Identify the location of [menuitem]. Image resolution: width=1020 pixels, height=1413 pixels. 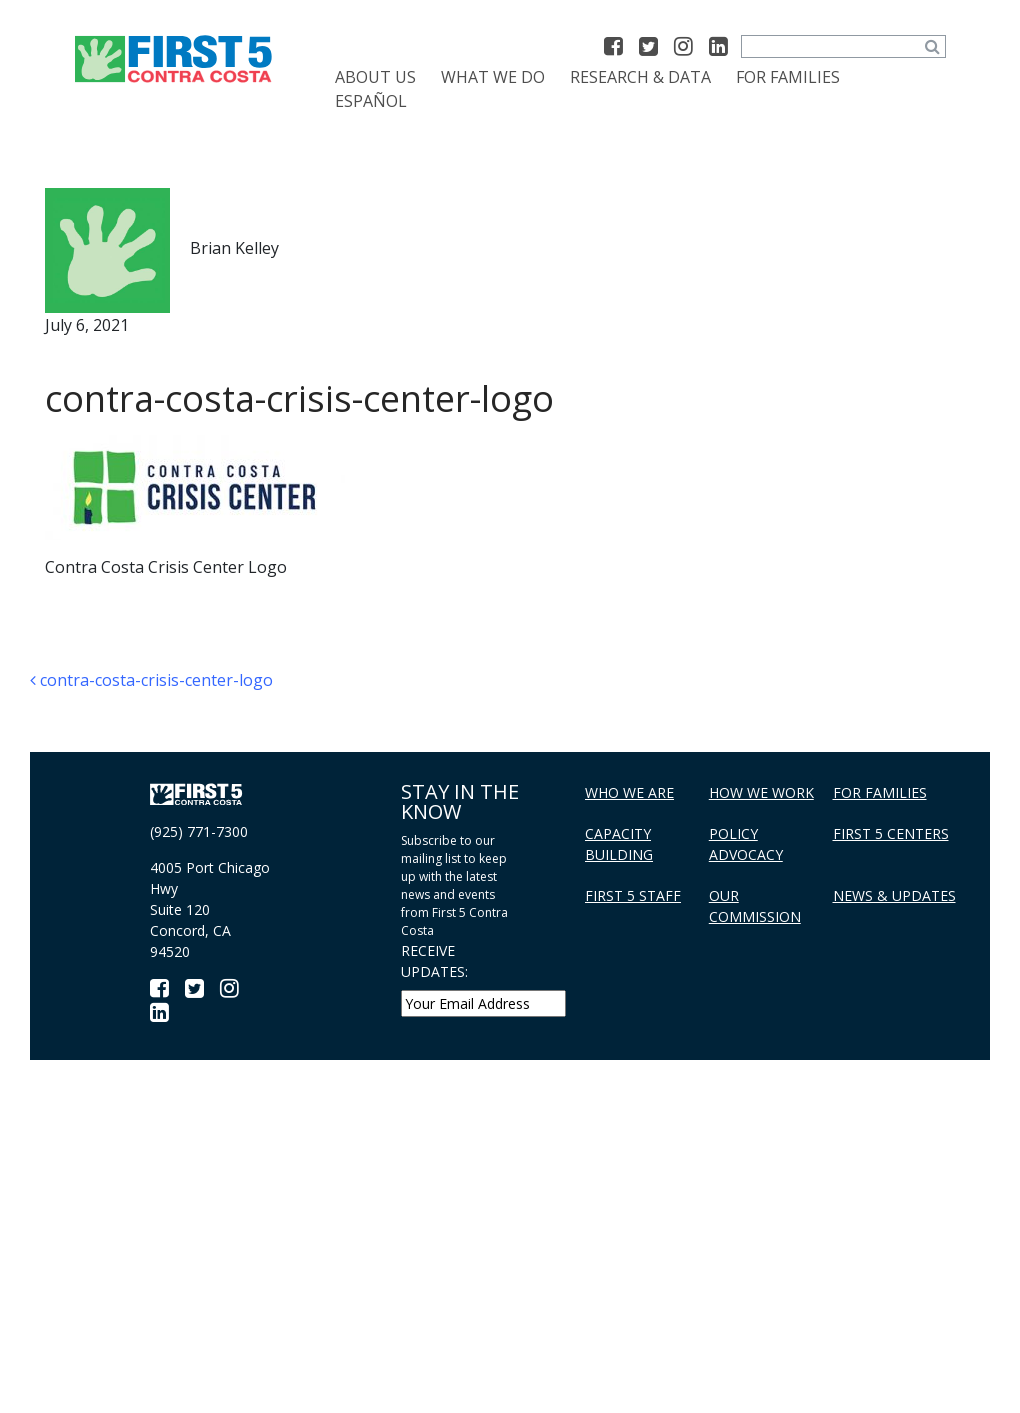
(371, 101).